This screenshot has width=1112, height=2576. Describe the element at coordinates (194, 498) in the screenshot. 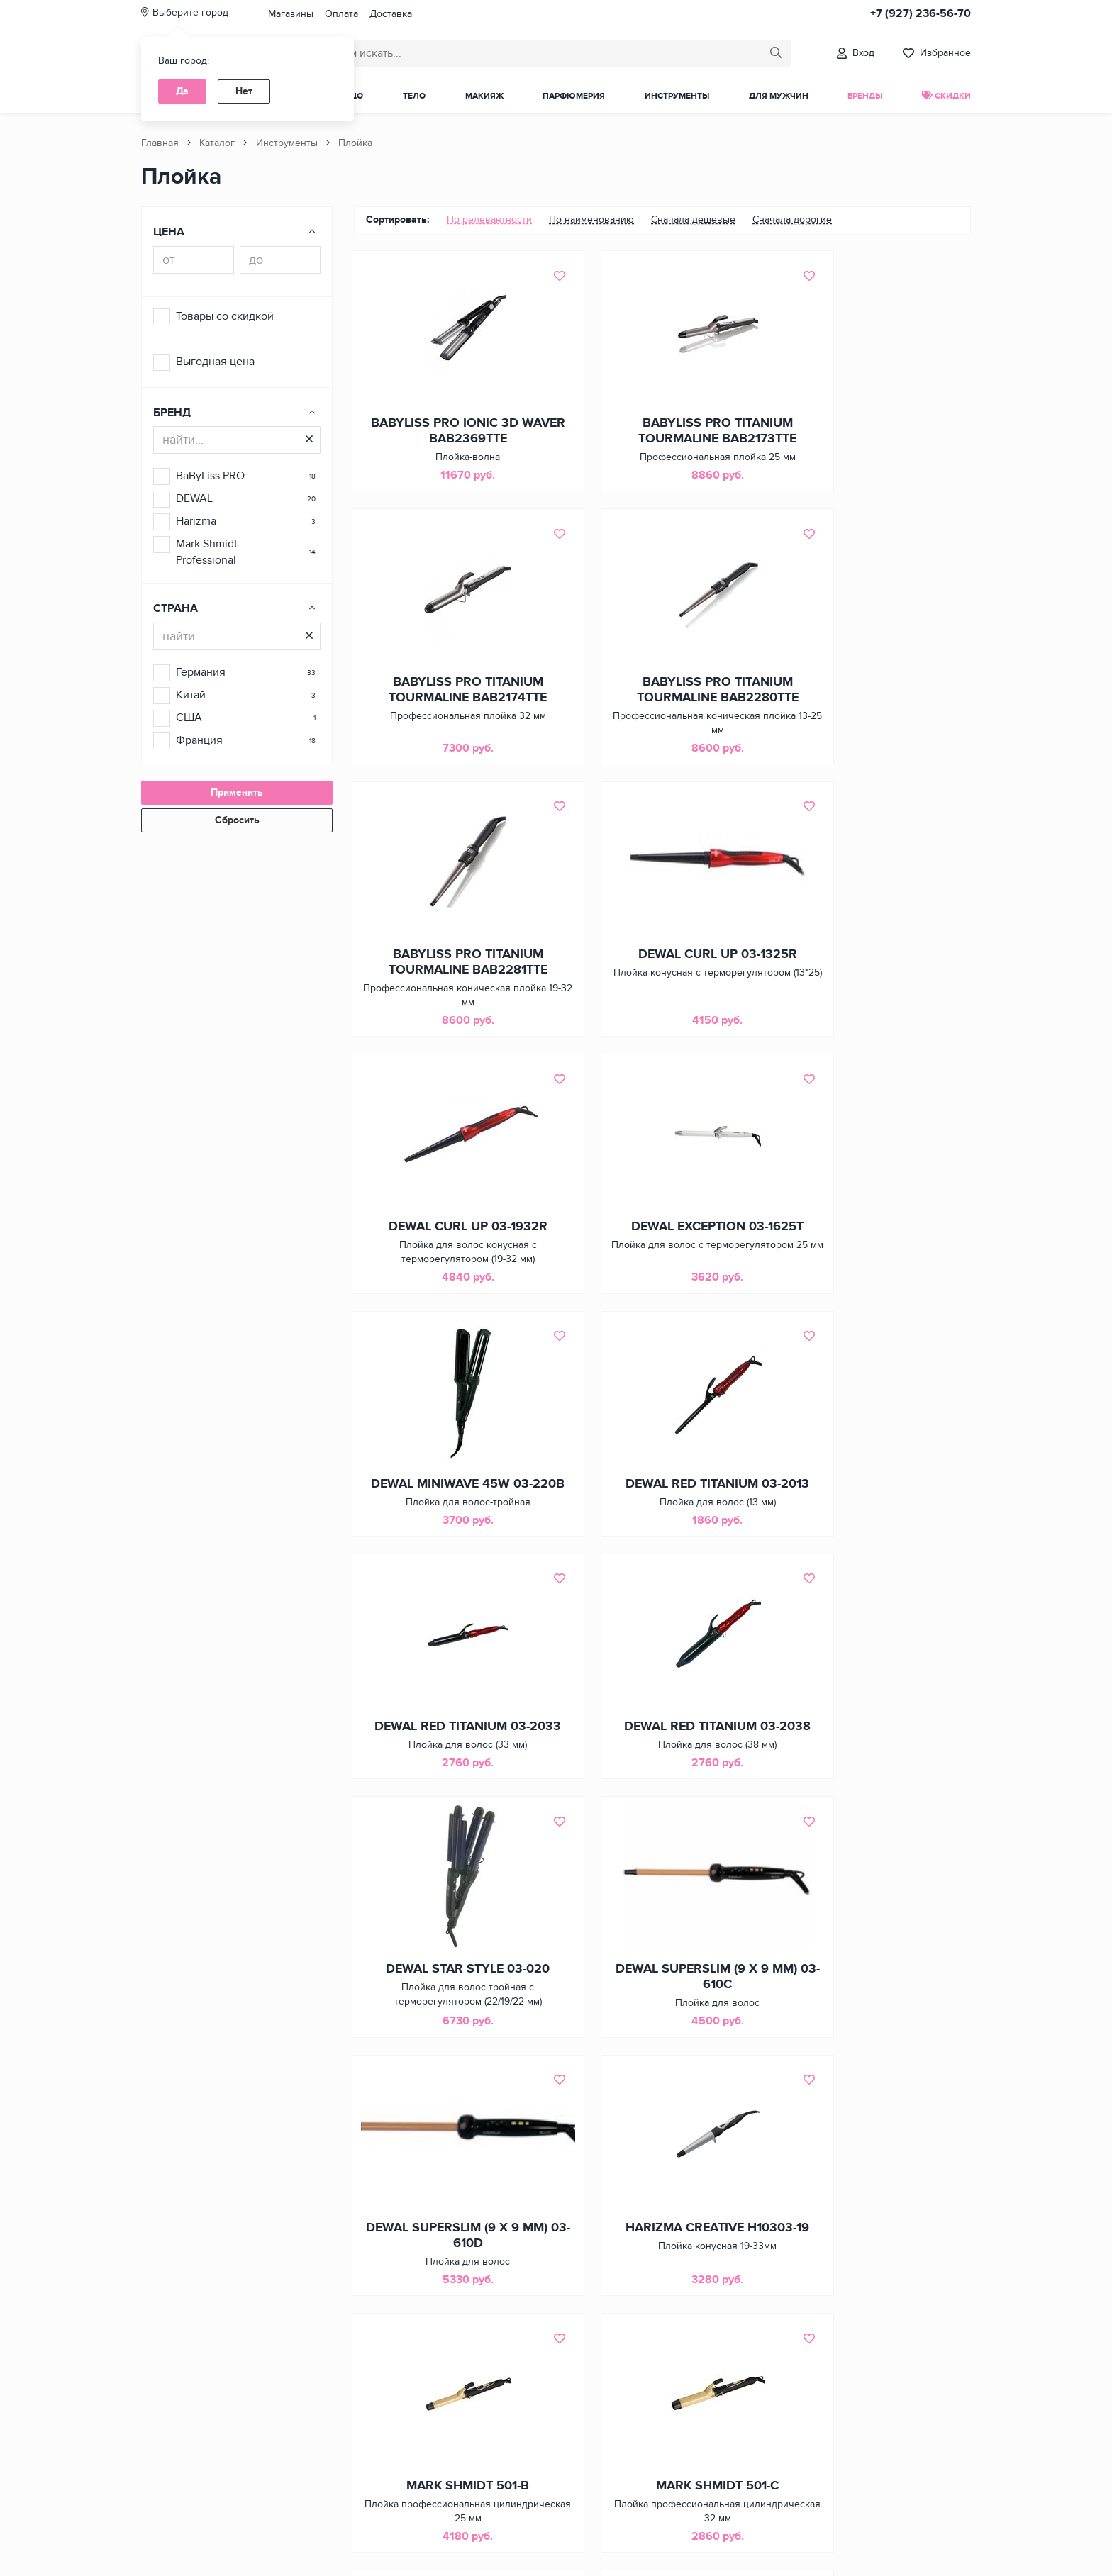

I see `DEWAL` at that location.